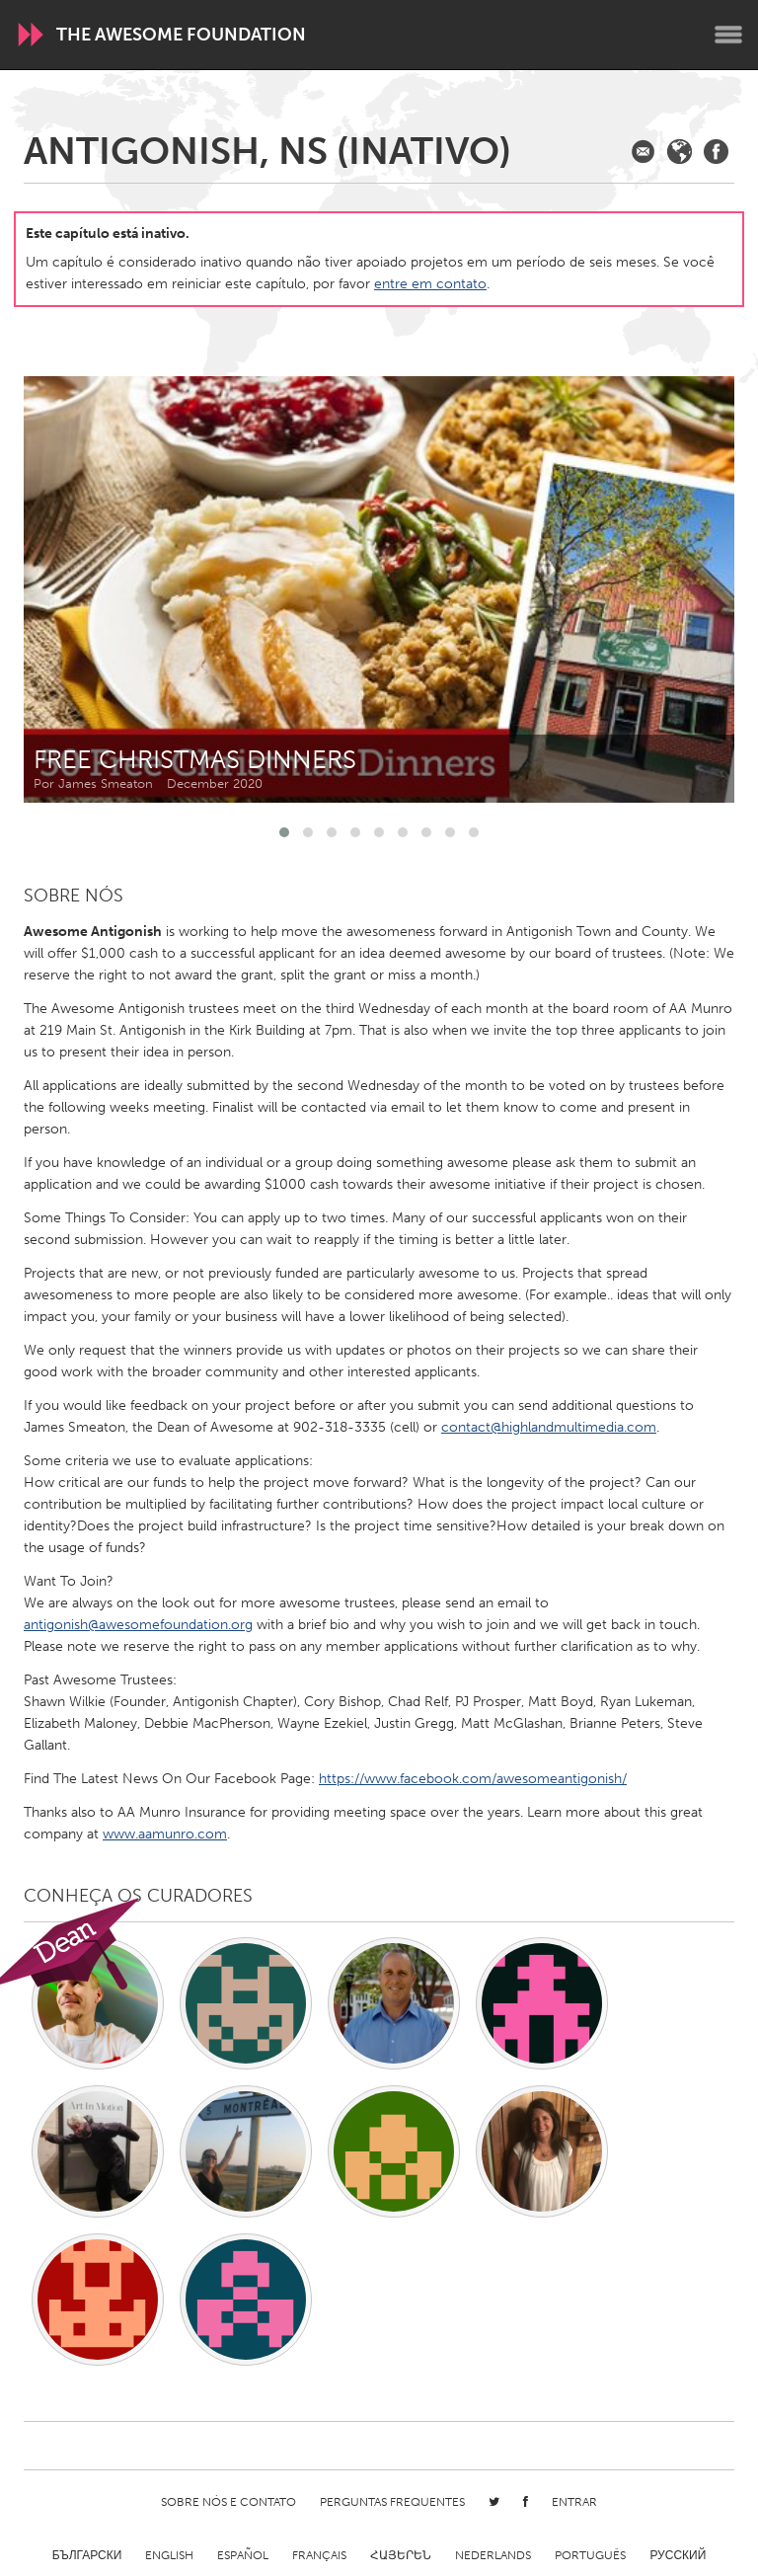  Describe the element at coordinates (284, 832) in the screenshot. I see `[button]` at that location.